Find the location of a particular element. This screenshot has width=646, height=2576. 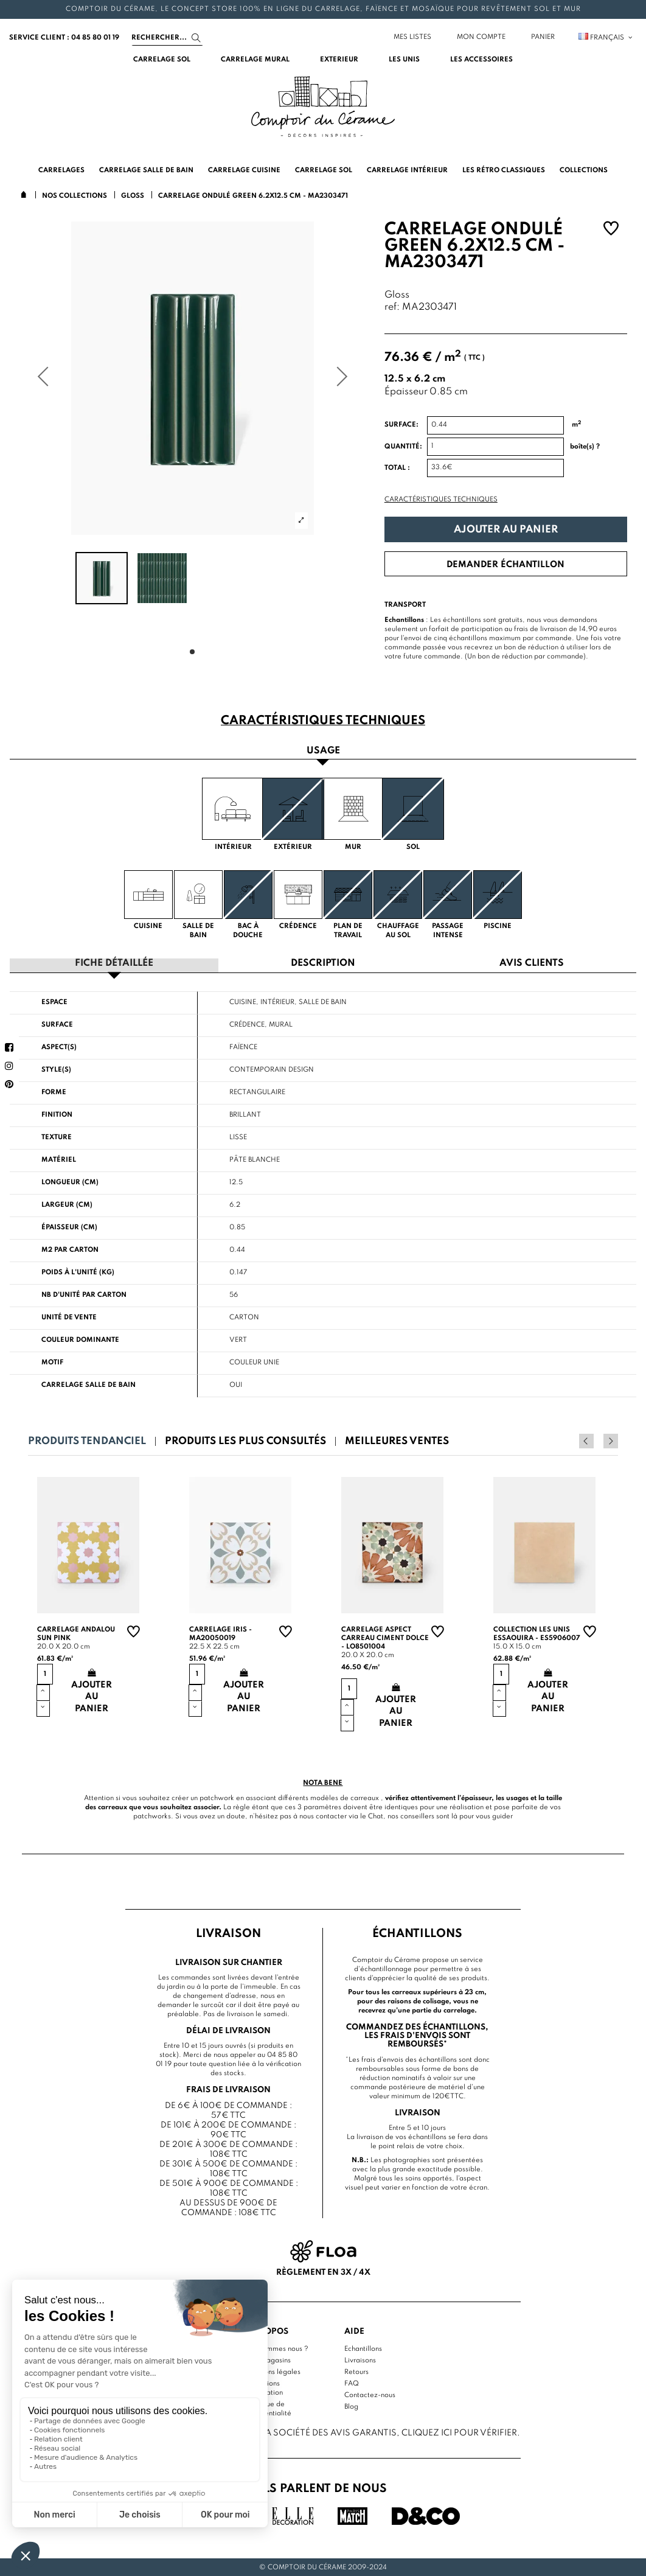

Conditions d'utilisation is located at coordinates (264, 2387).